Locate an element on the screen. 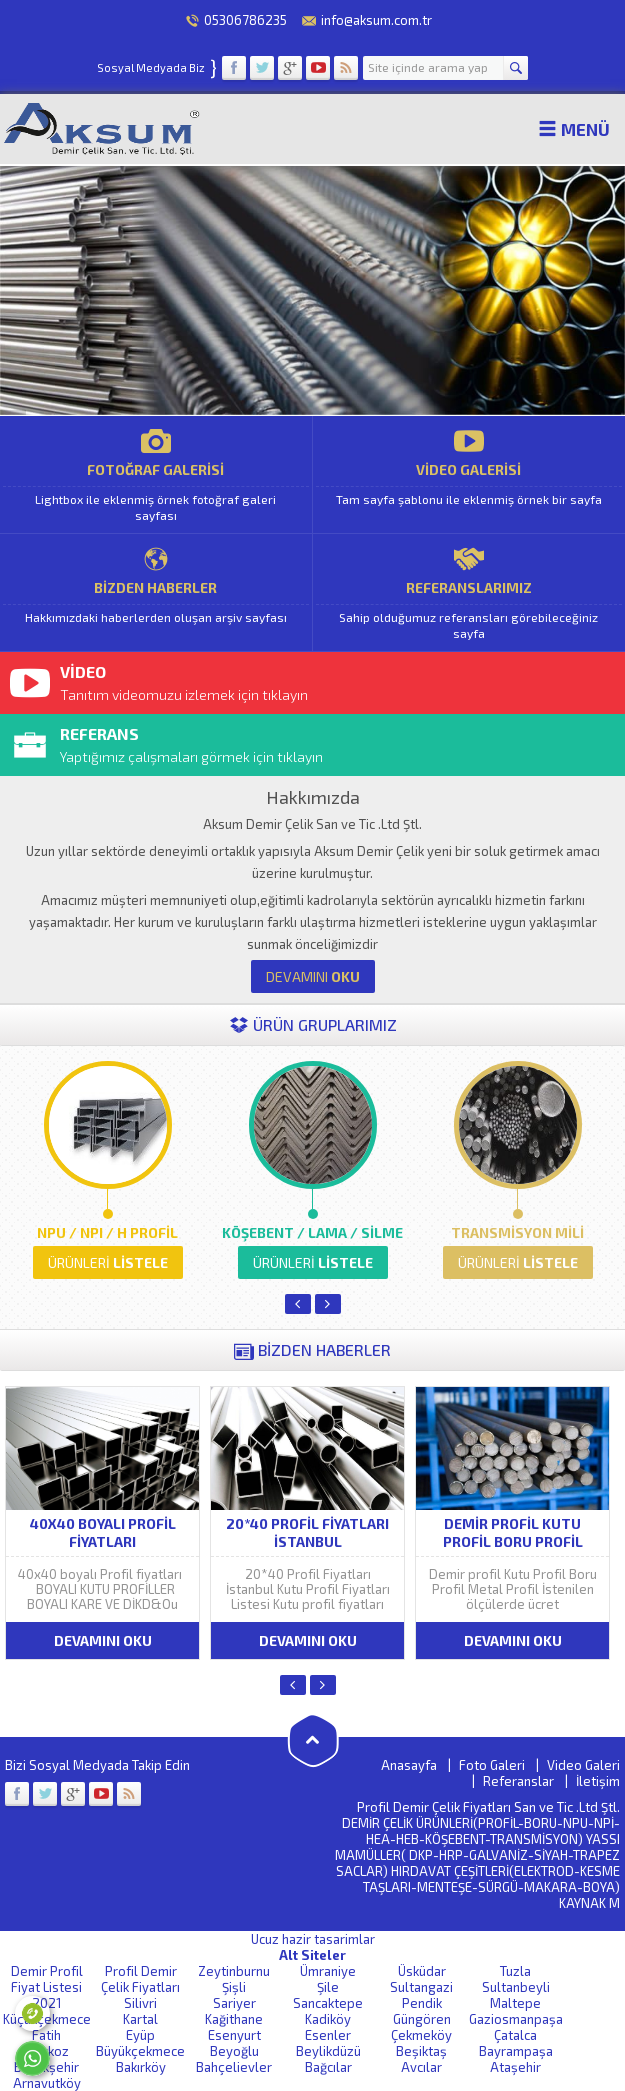 This screenshot has width=625, height=2091. Bakırköy is located at coordinates (141, 2067).